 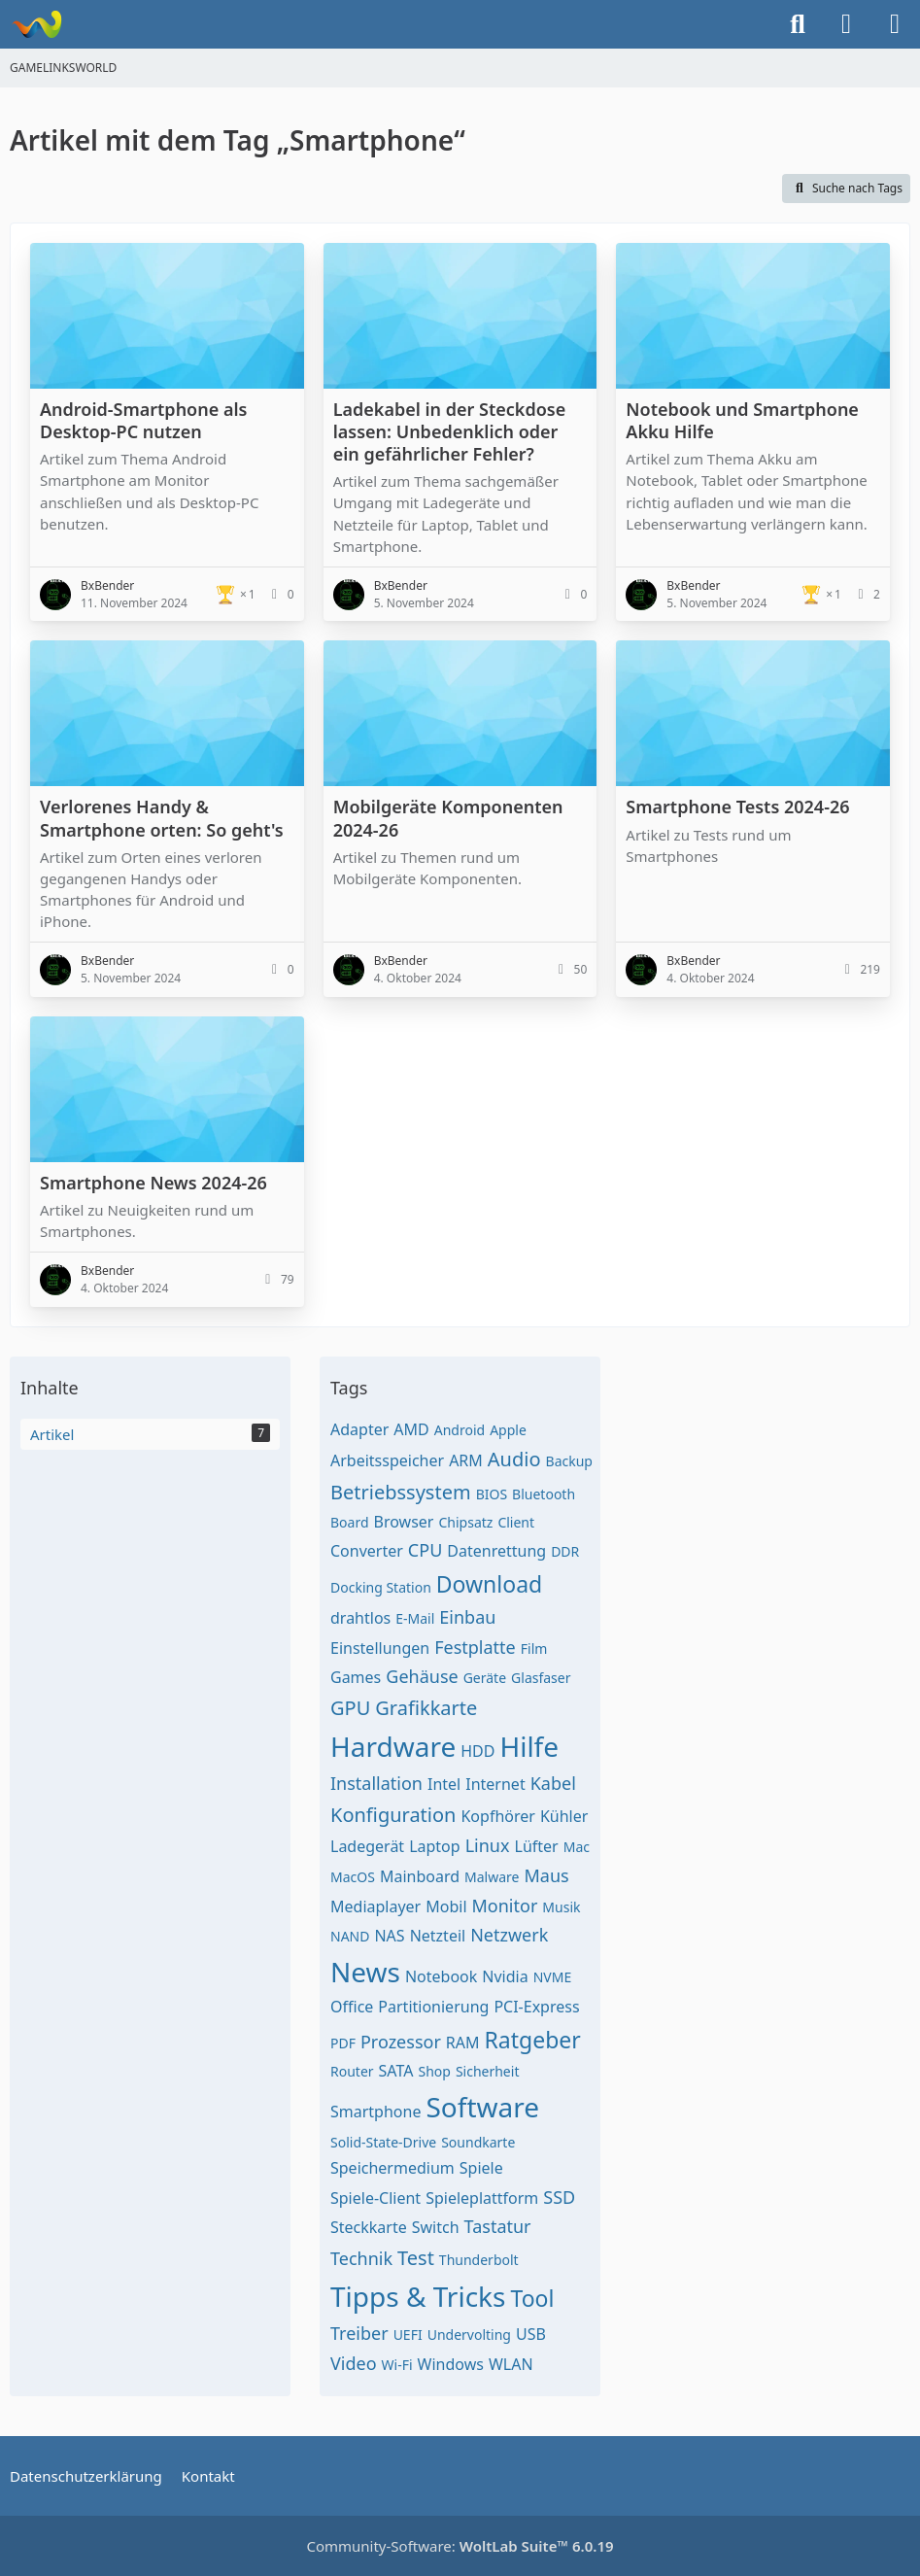 I want to click on Kabel, so click(x=553, y=1783).